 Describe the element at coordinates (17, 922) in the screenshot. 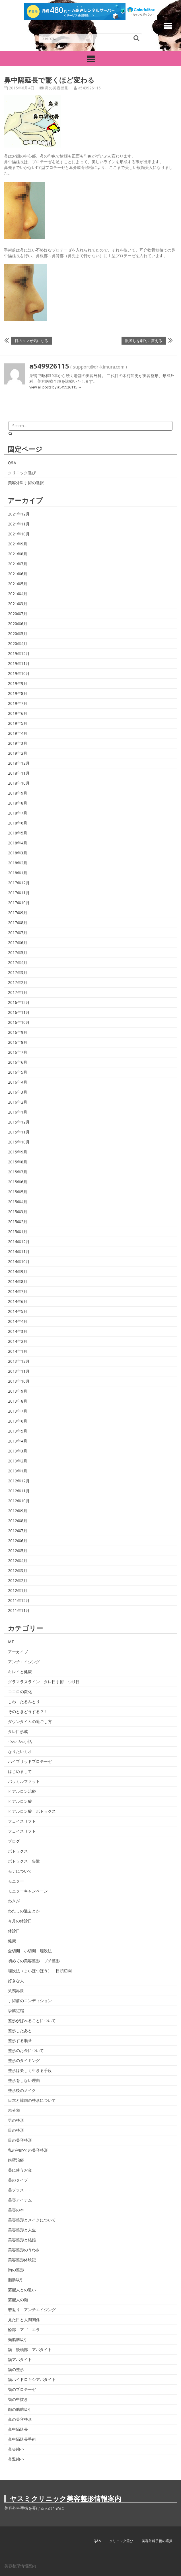

I see `2017年8月` at that location.